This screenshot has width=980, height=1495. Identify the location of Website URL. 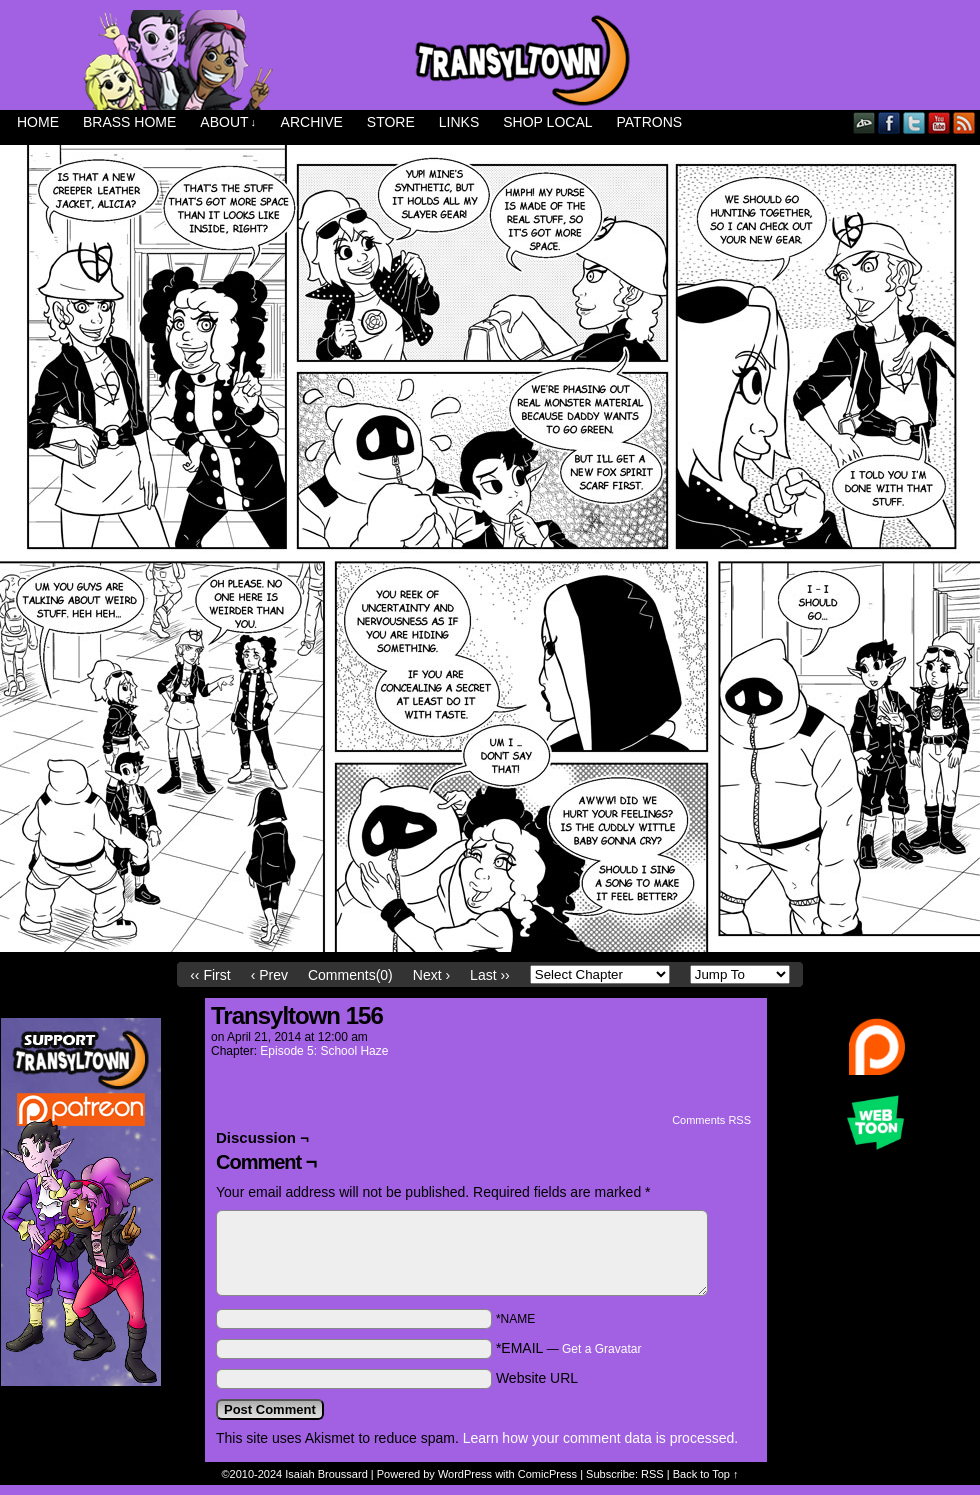
(537, 1378).